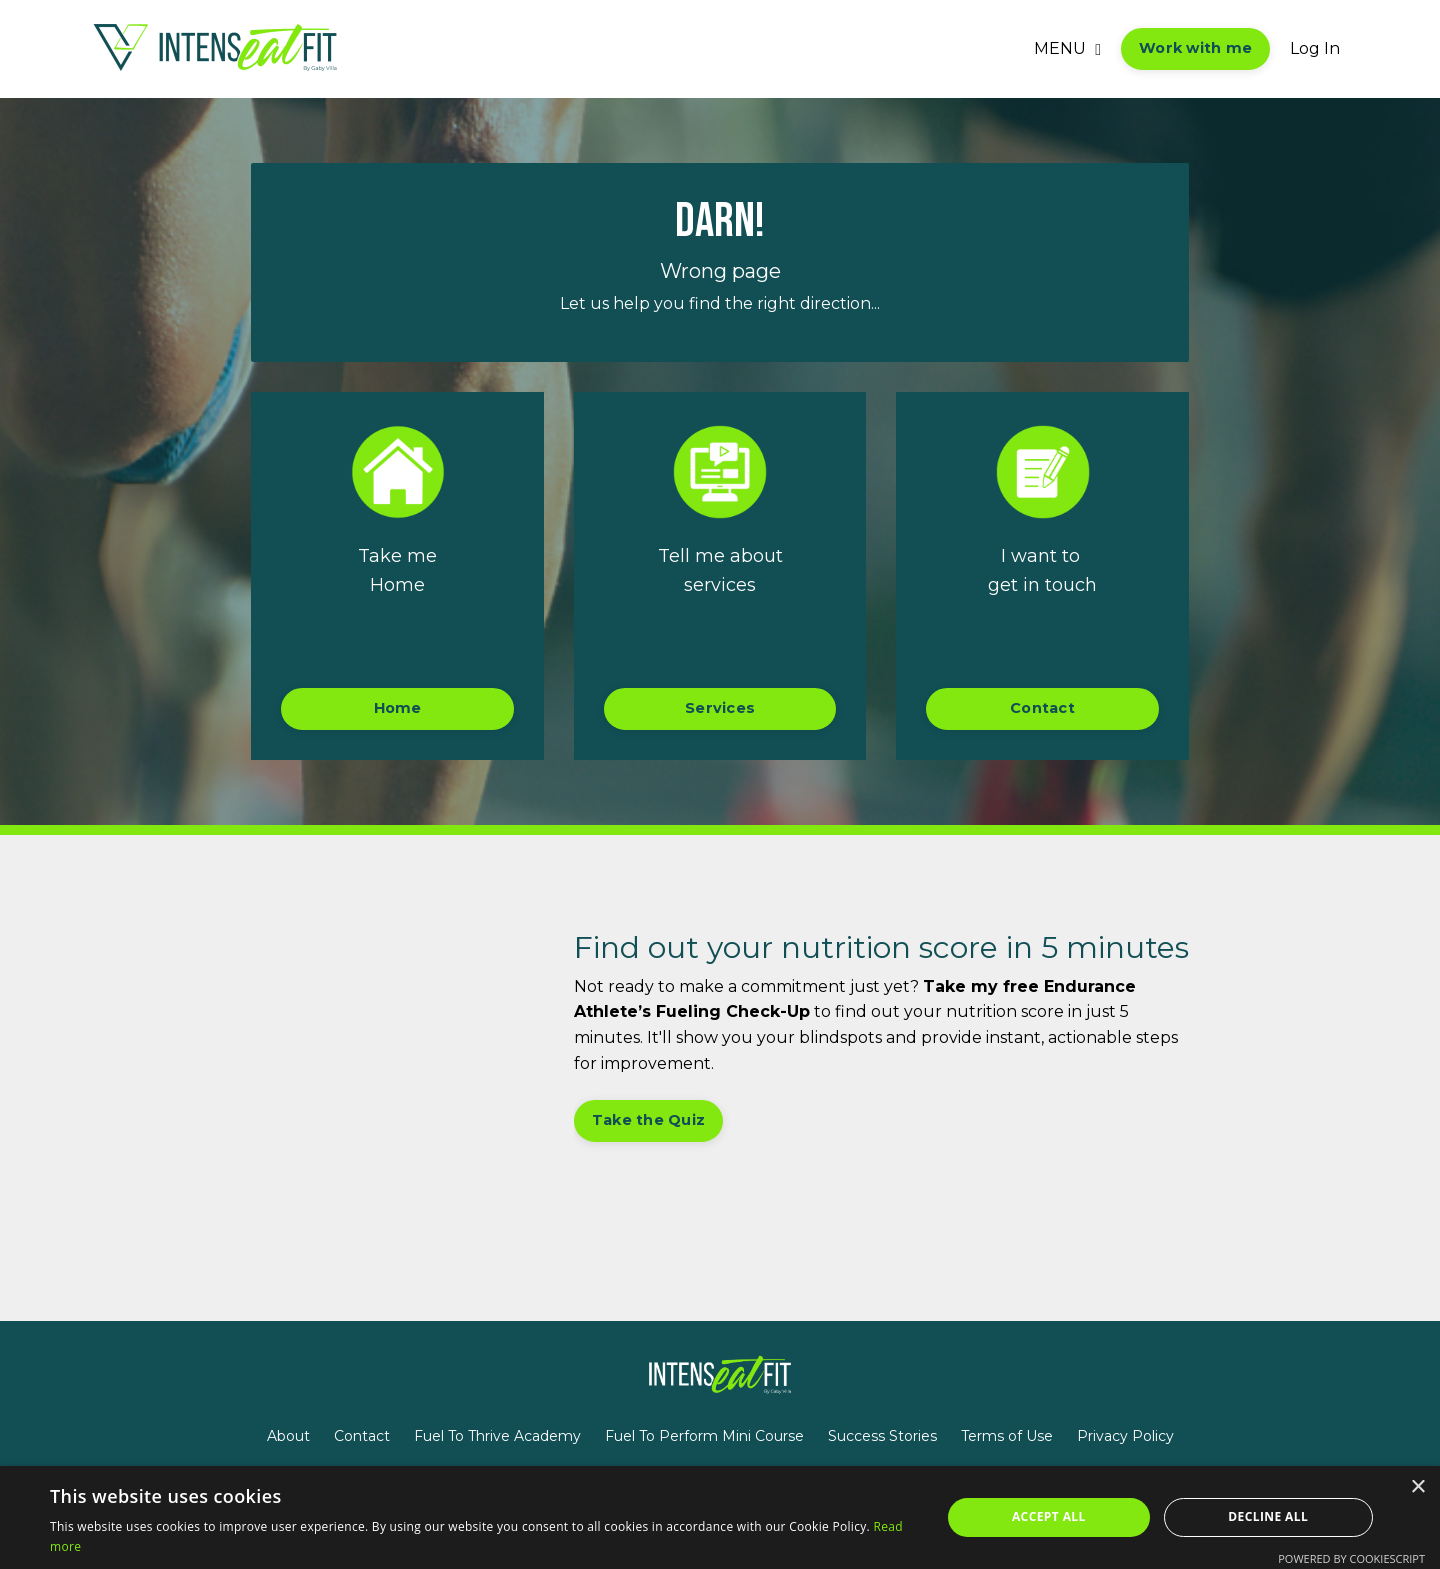  Describe the element at coordinates (288, 1436) in the screenshot. I see `About` at that location.